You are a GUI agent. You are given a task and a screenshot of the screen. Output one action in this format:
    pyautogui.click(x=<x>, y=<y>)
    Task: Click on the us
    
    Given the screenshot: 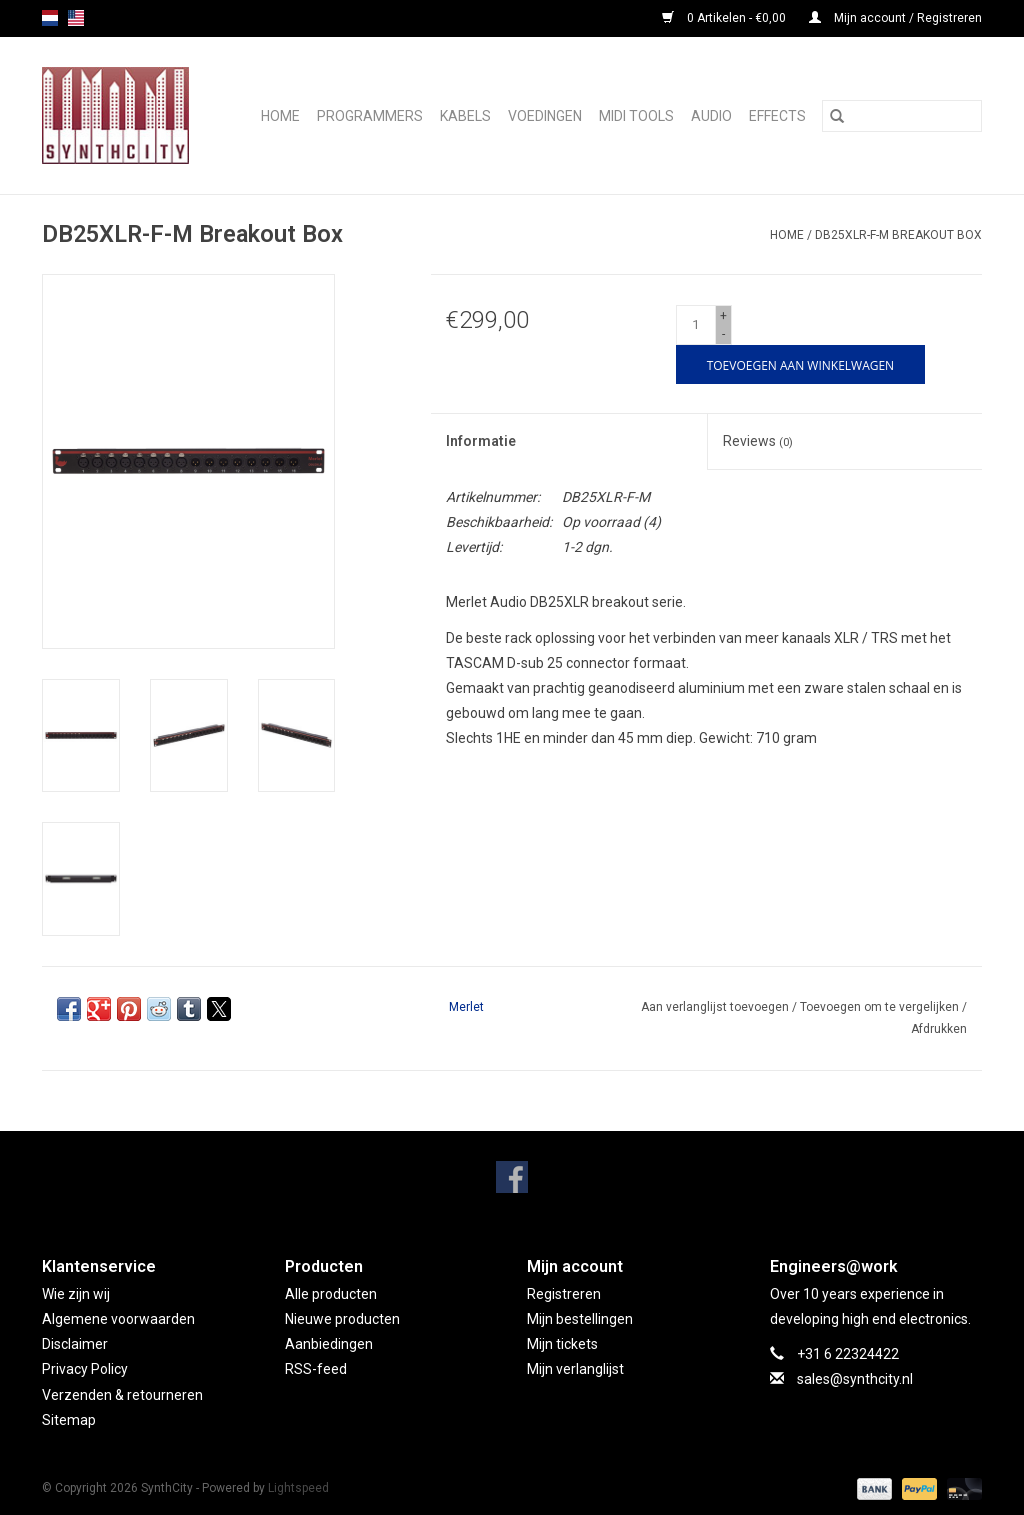 What is the action you would take?
    pyautogui.click(x=76, y=18)
    